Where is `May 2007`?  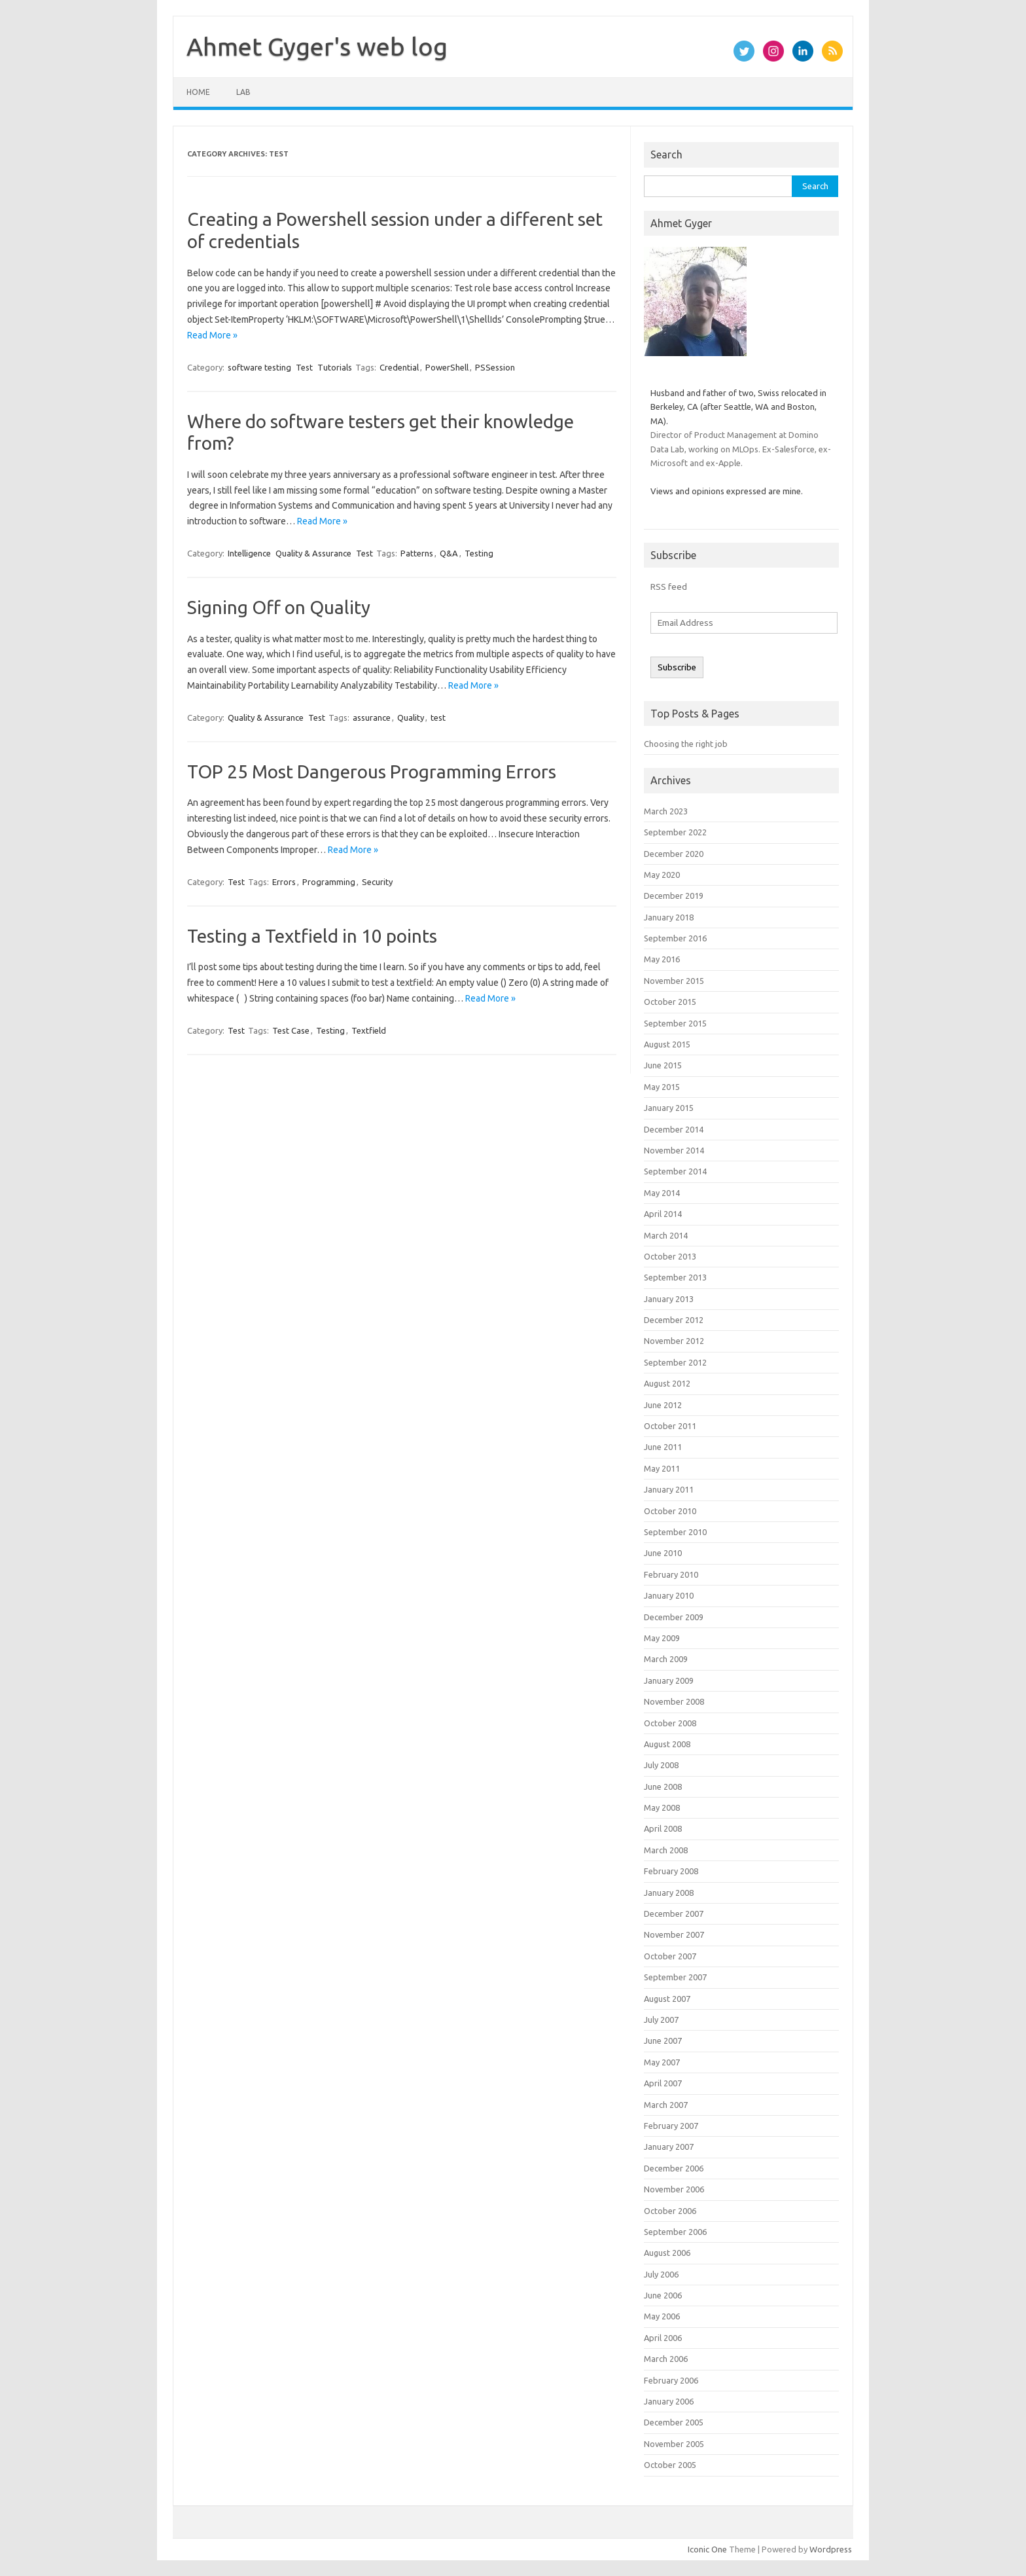 May 2007 is located at coordinates (662, 2062).